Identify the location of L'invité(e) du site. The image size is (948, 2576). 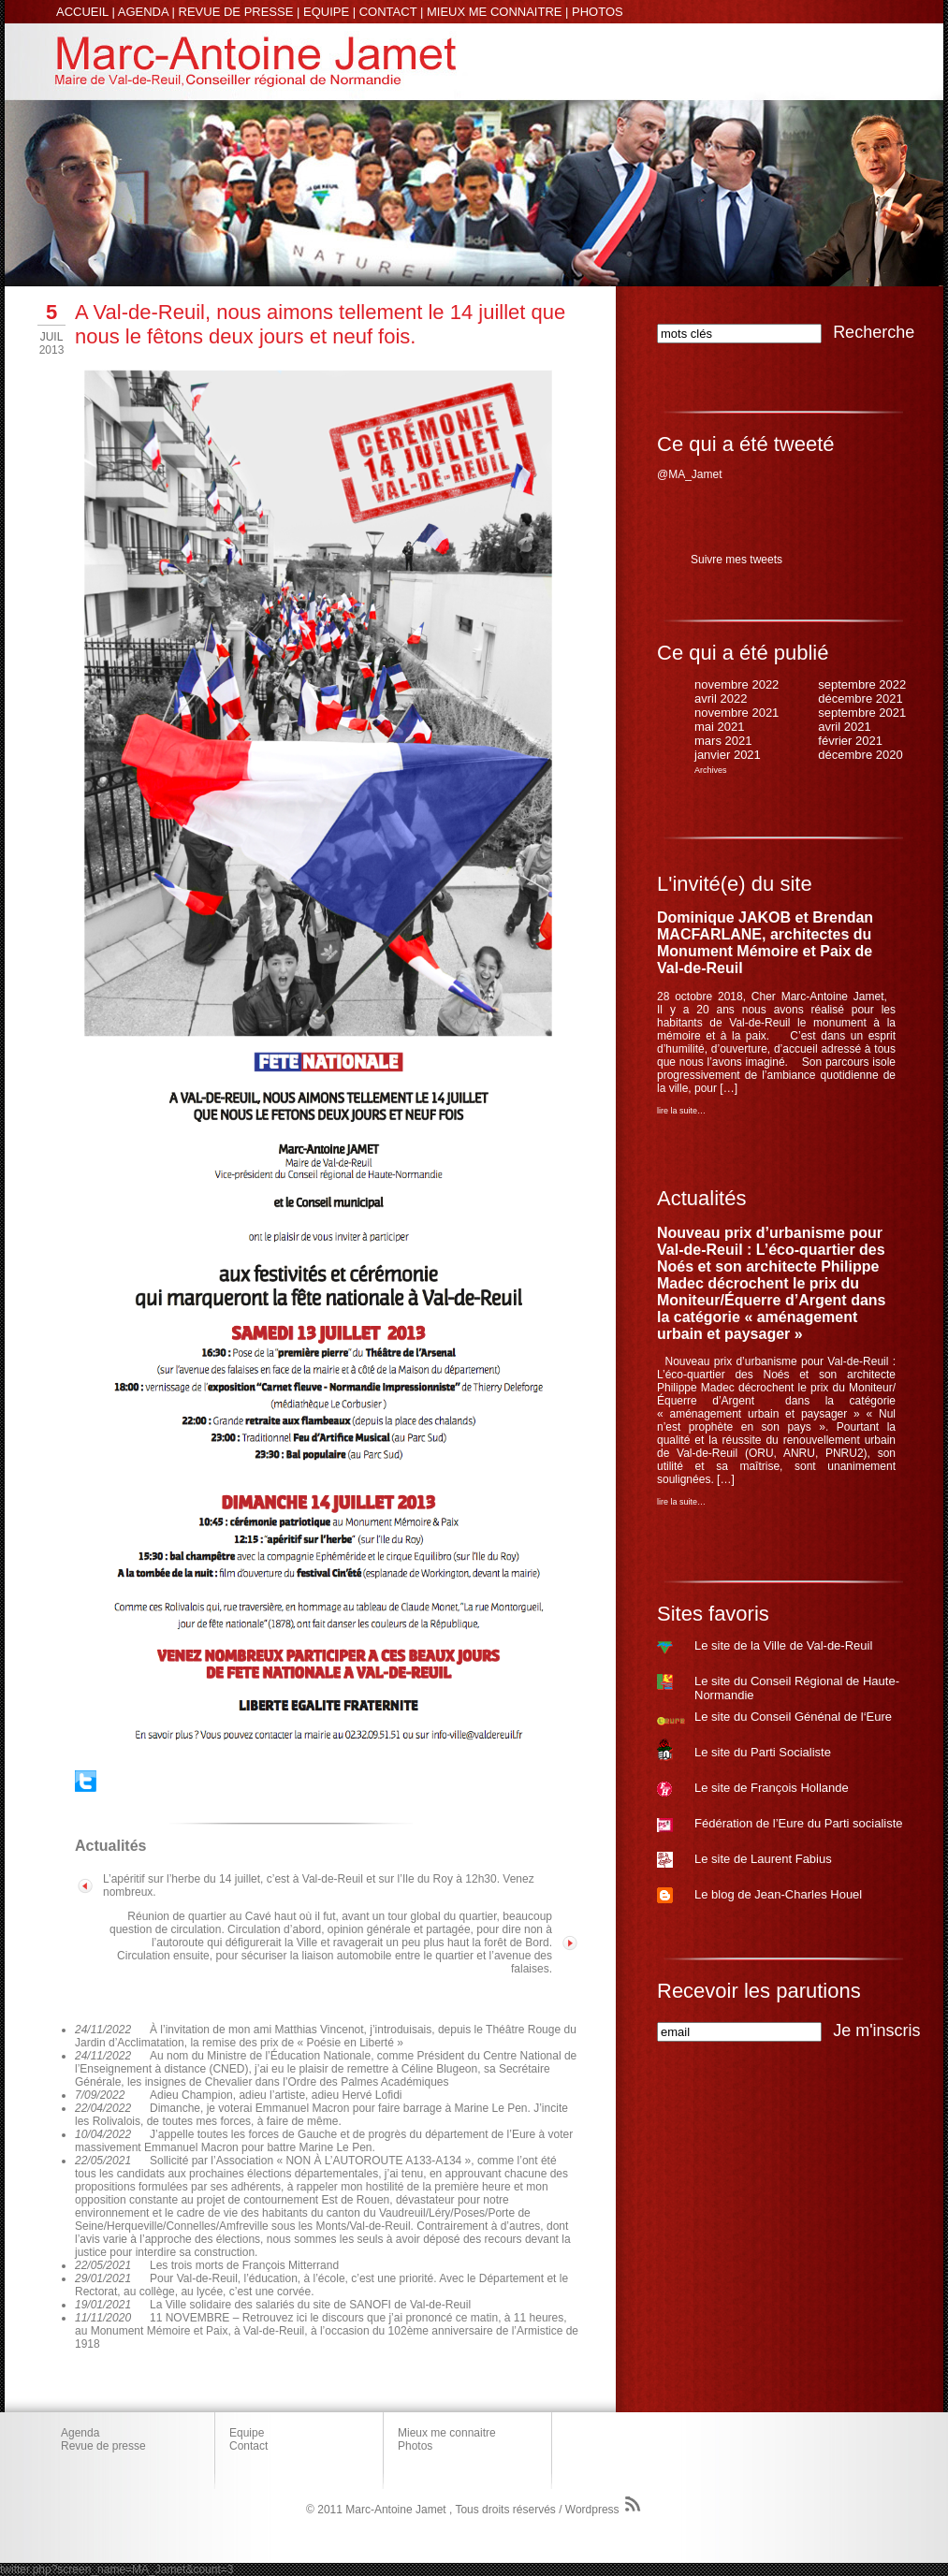
(734, 883).